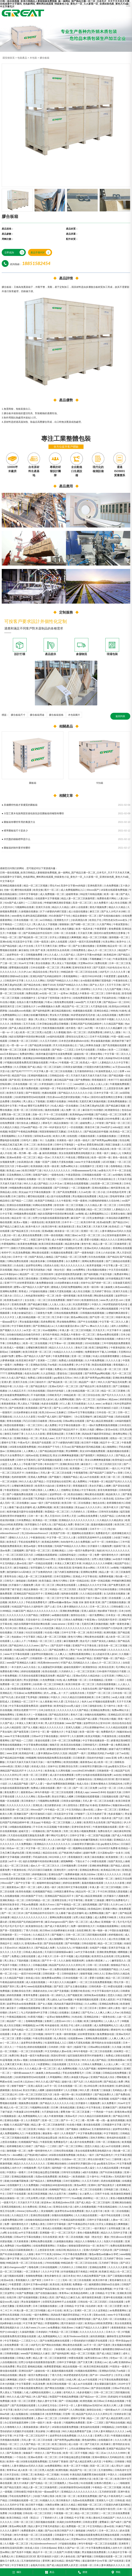 This screenshot has width=132, height=2576. I want to click on 男生艹女生, so click(41, 1429).